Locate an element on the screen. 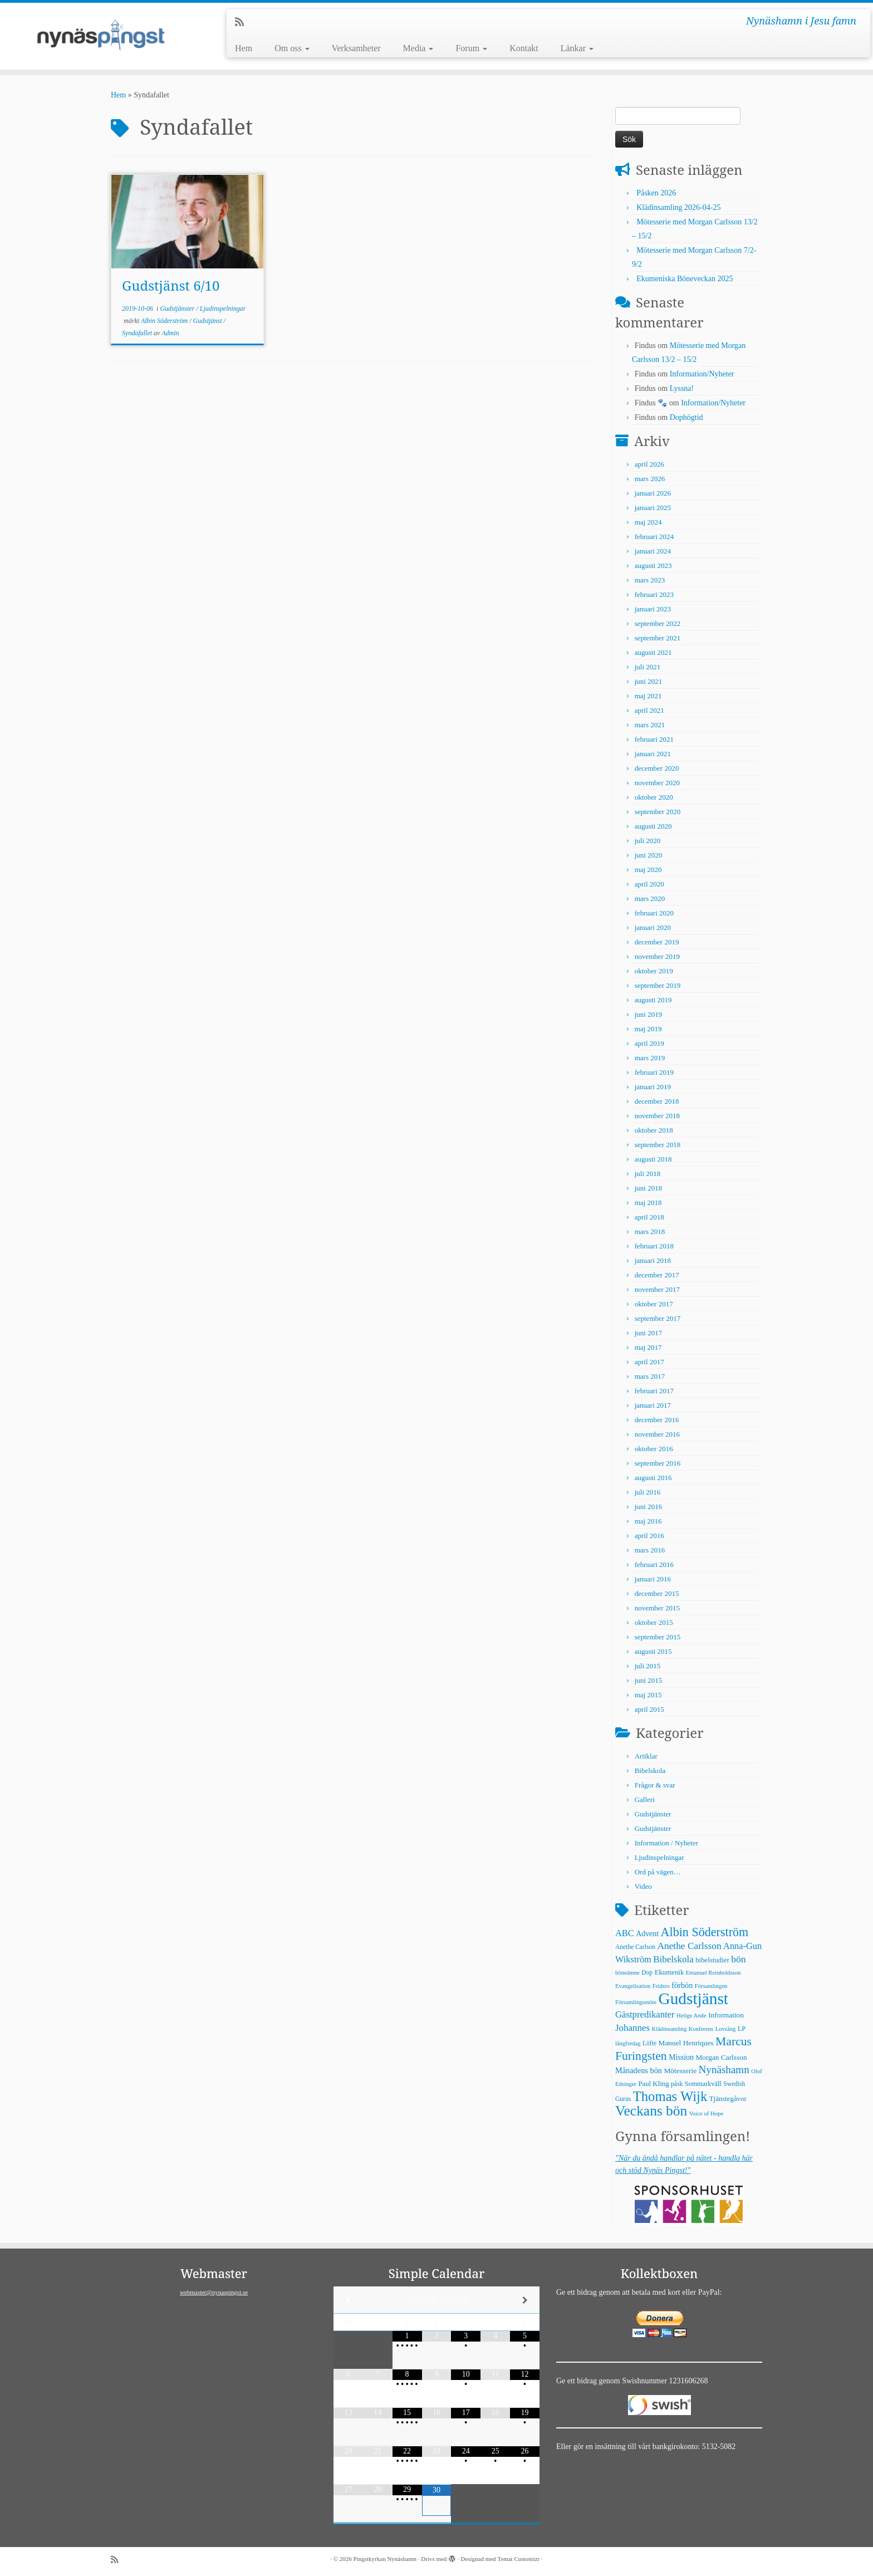 The image size is (873, 2576). januari 2021 is located at coordinates (653, 754).